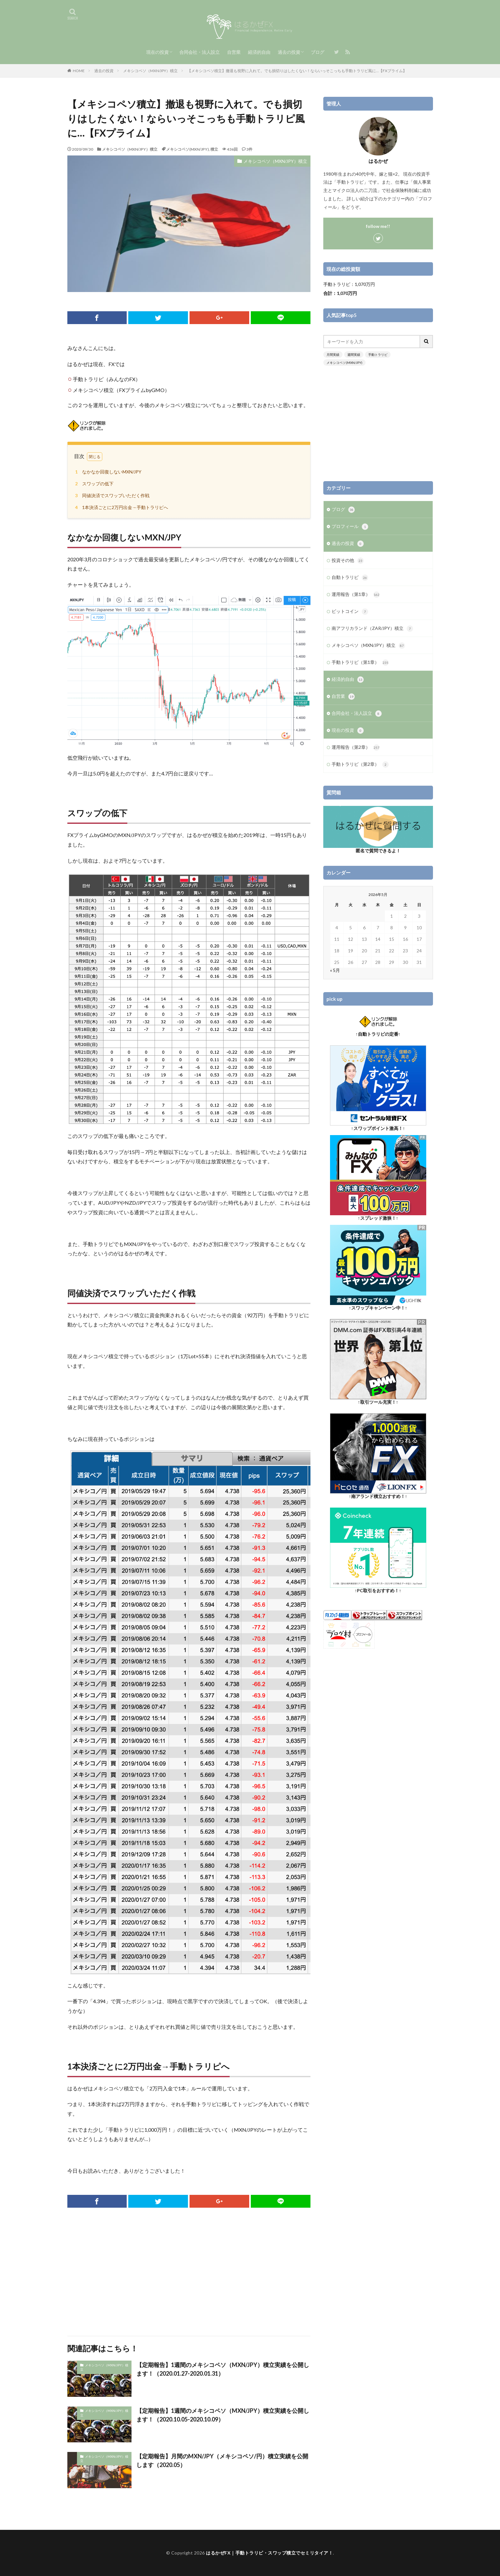 Image resolution: width=500 pixels, height=2576 pixels. What do you see at coordinates (107, 471) in the screenshot?
I see `なかなか回復しないMXN/JPY` at bounding box center [107, 471].